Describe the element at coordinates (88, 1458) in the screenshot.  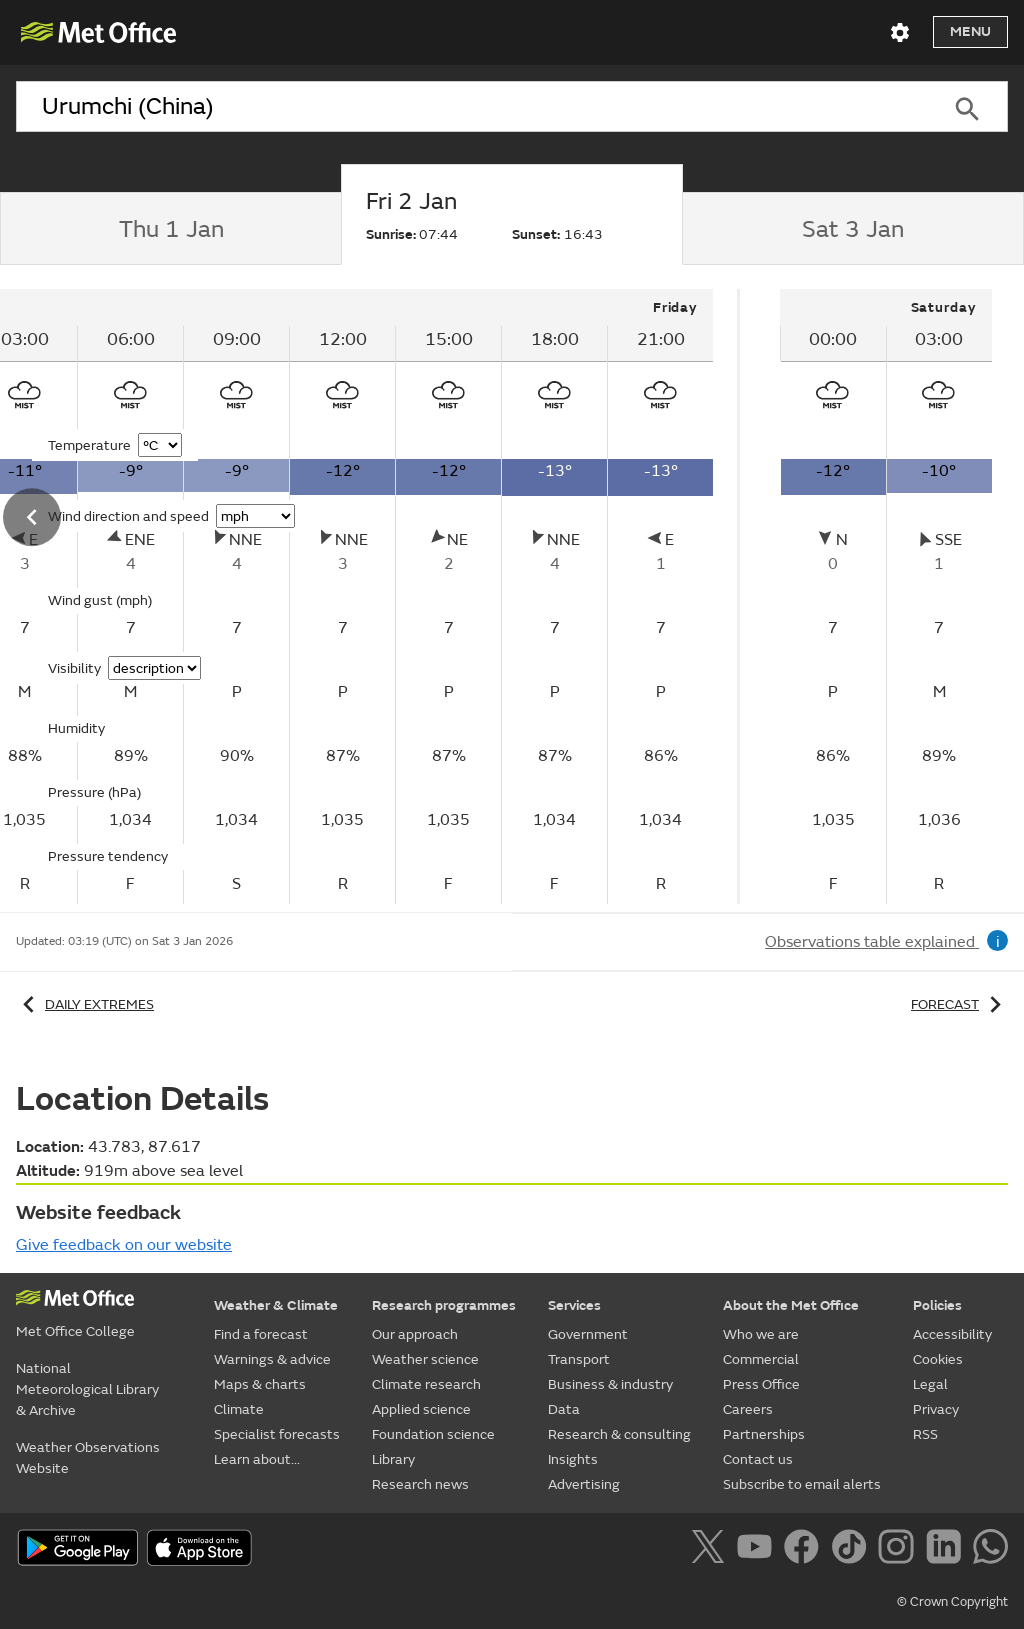
I see `Weather Observations Website` at that location.